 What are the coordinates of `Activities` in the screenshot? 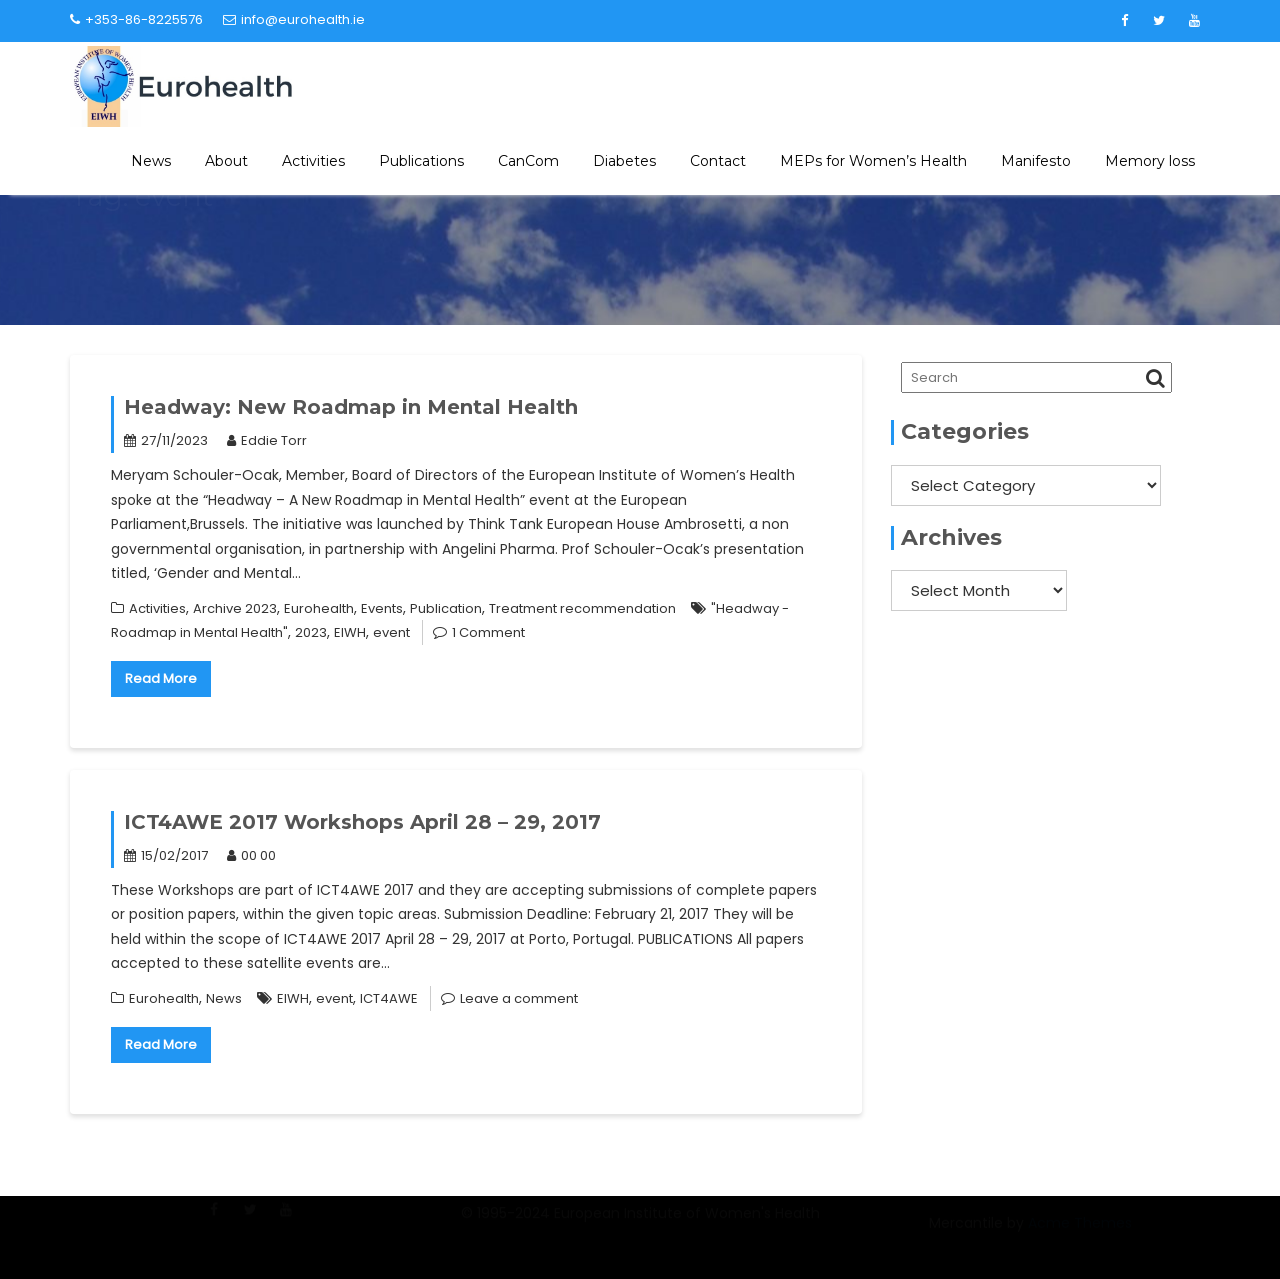 It's located at (313, 161).